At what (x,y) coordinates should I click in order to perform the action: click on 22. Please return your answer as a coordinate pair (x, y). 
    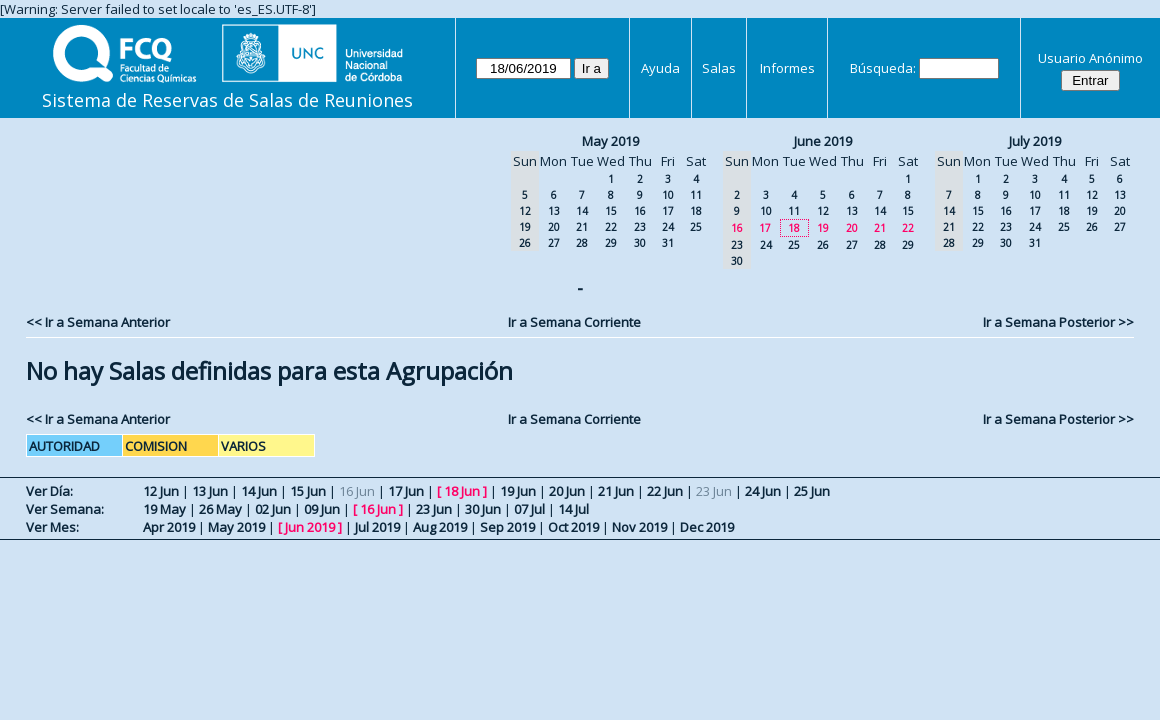
    Looking at the image, I should click on (611, 227).